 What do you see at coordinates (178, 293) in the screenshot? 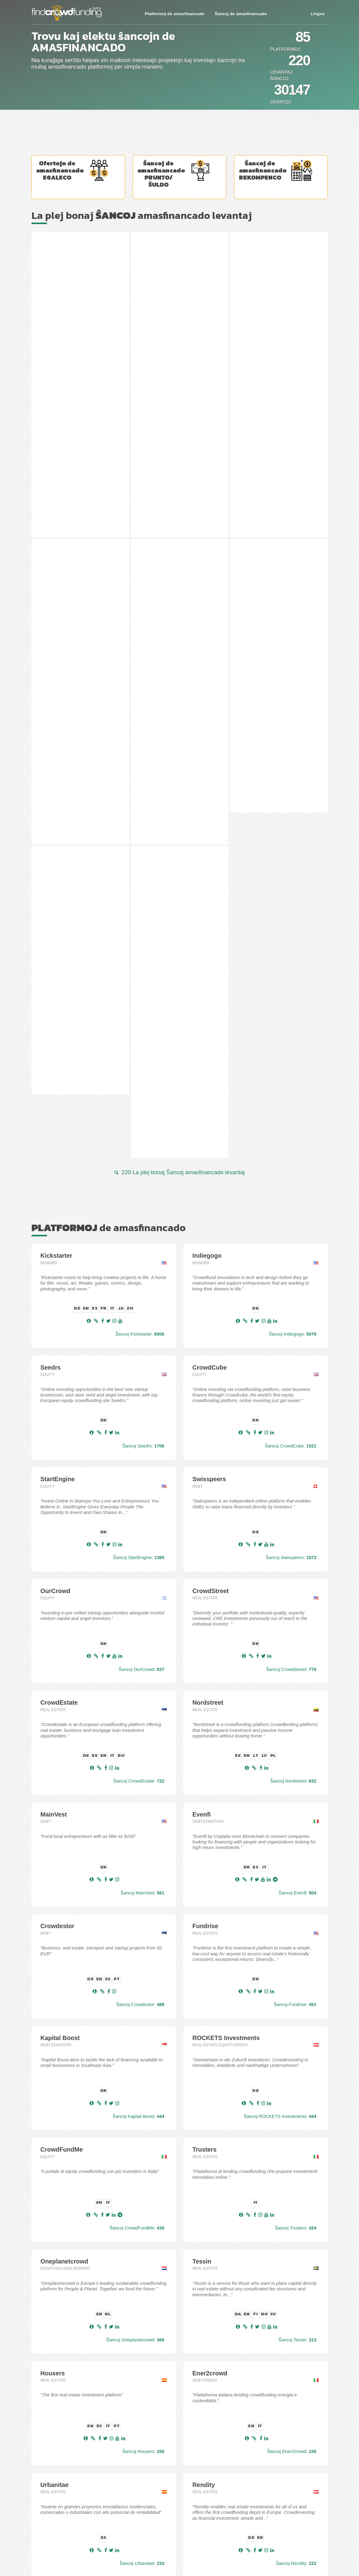
I see `Plento st. 5A, Trakai, Lithuania (2 stage)` at bounding box center [178, 293].